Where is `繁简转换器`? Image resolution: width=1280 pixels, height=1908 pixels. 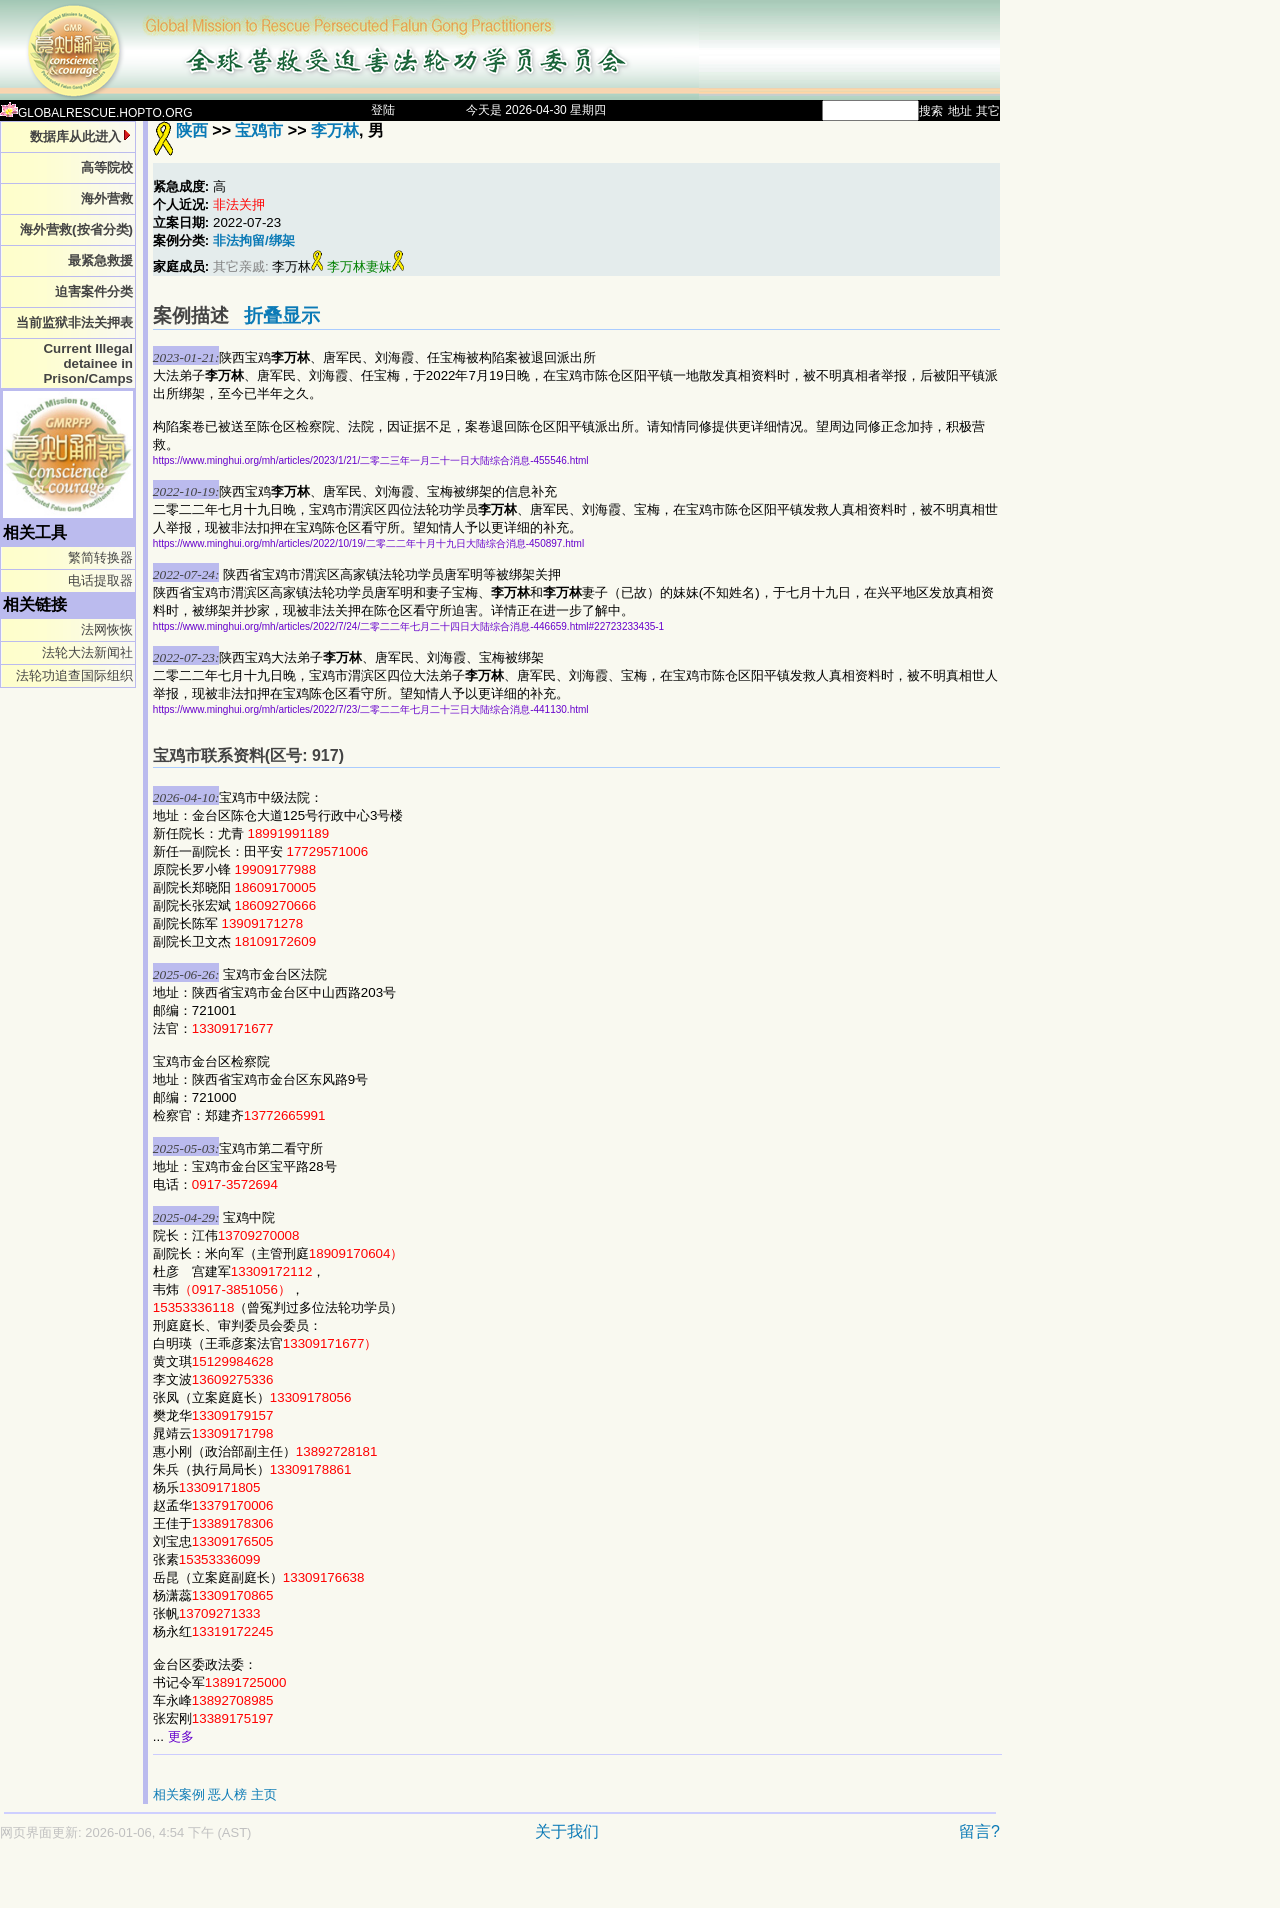
繁简转换器 is located at coordinates (100, 557).